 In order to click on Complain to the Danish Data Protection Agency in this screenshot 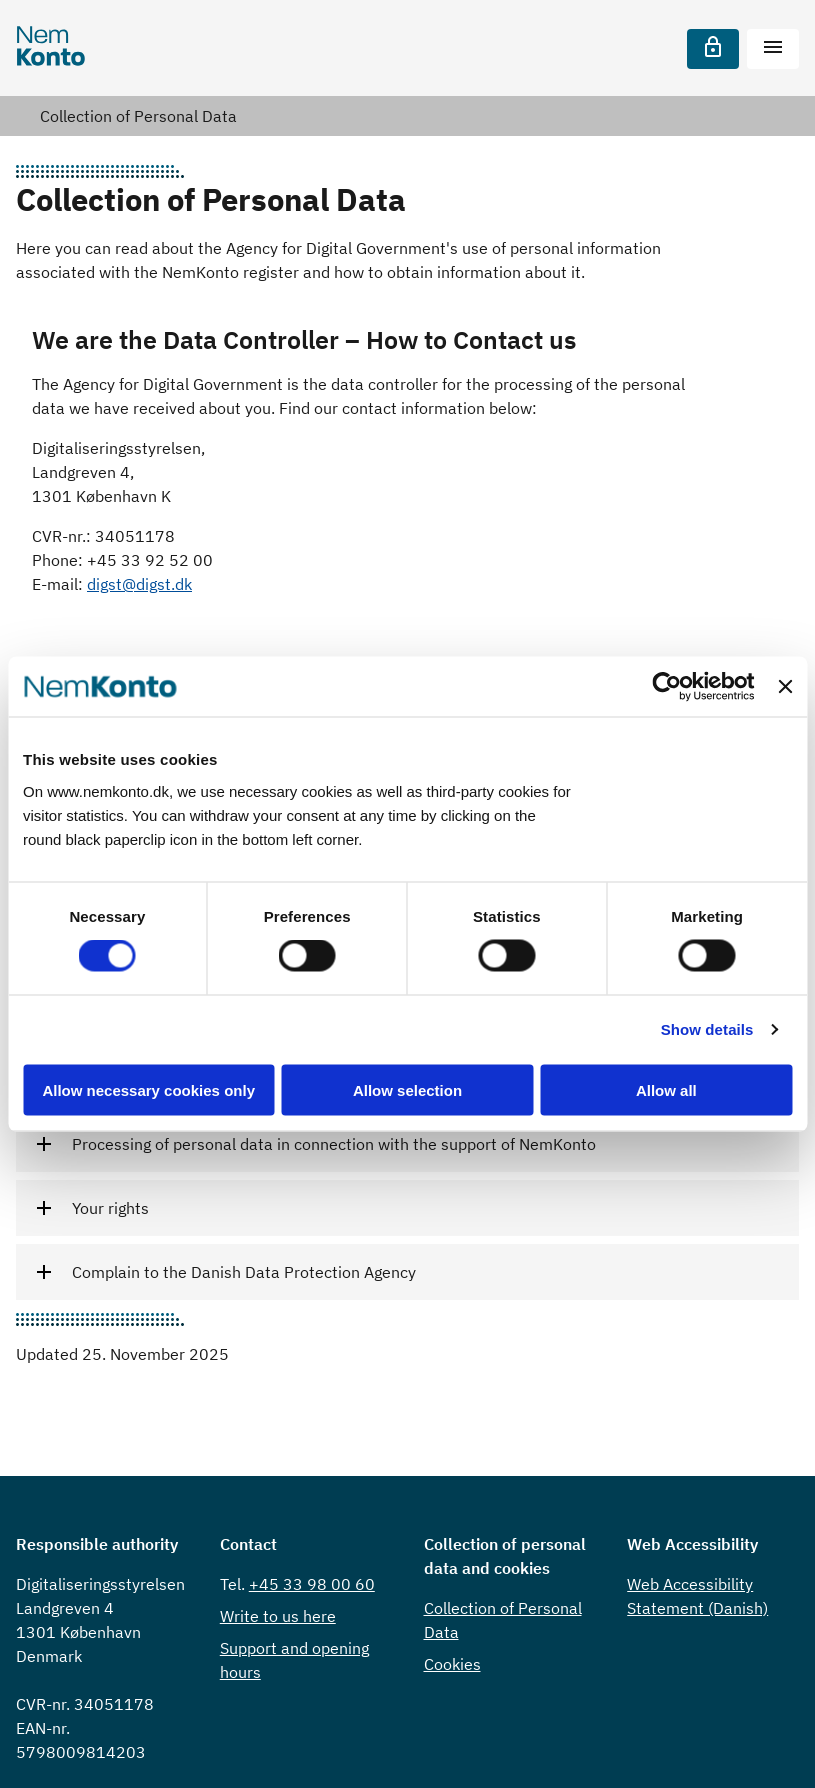, I will do `click(244, 1272)`.